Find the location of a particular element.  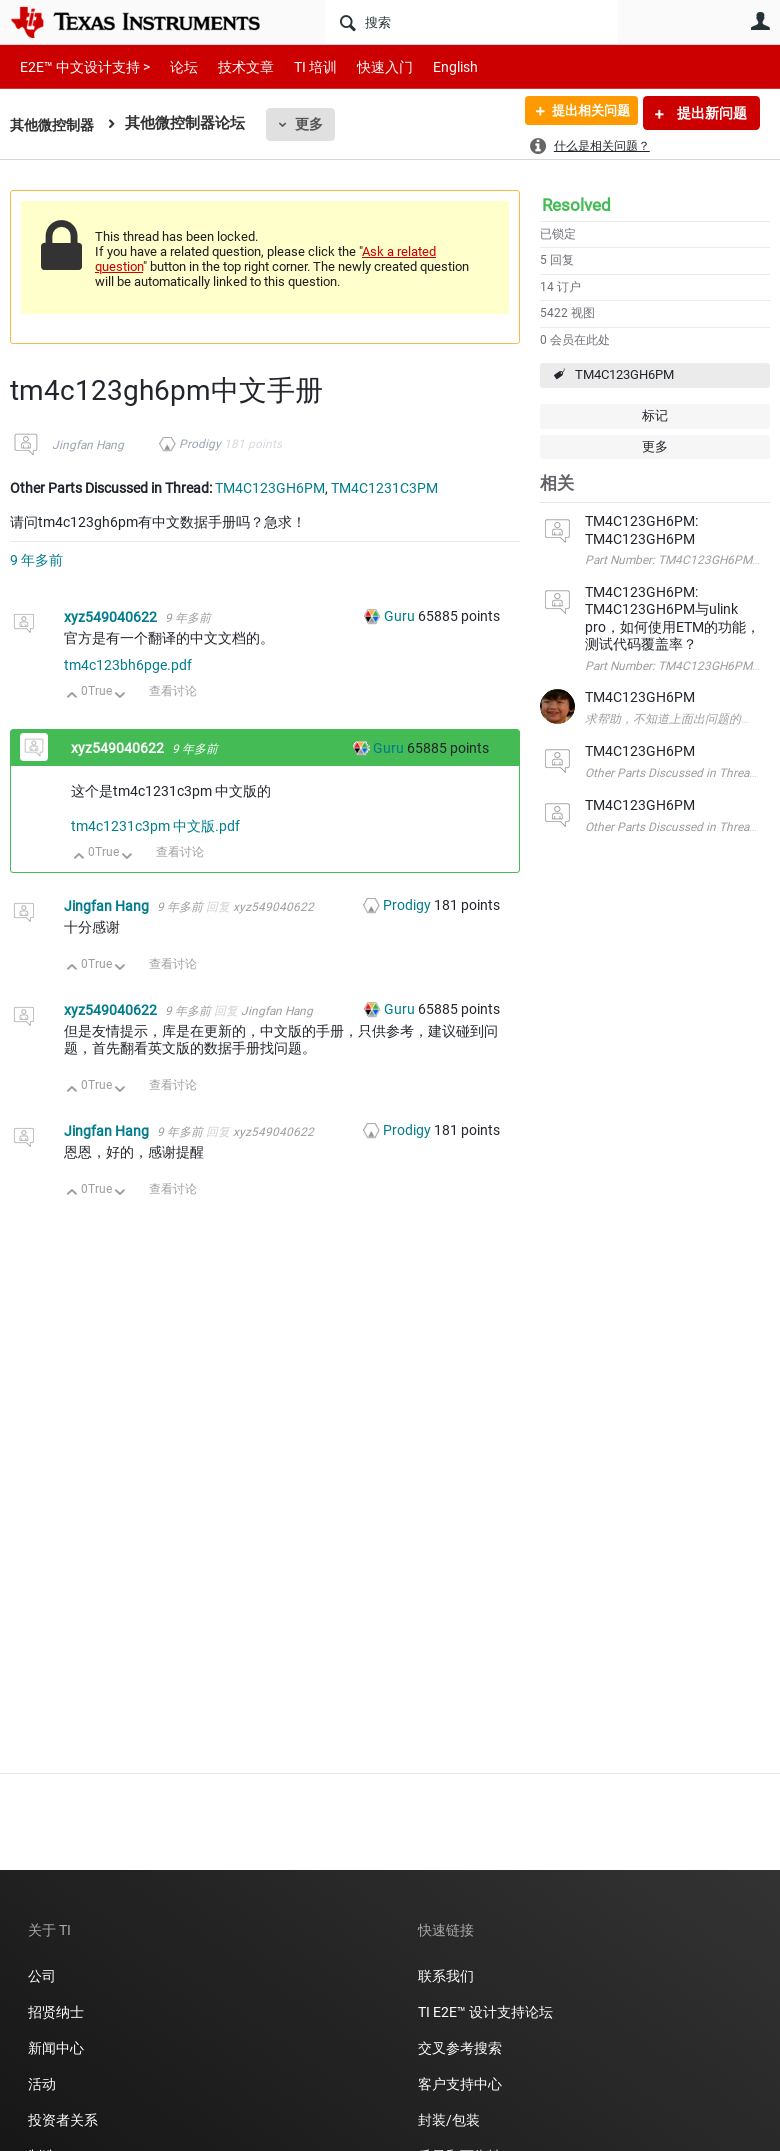

向上 is located at coordinates (72, 696).